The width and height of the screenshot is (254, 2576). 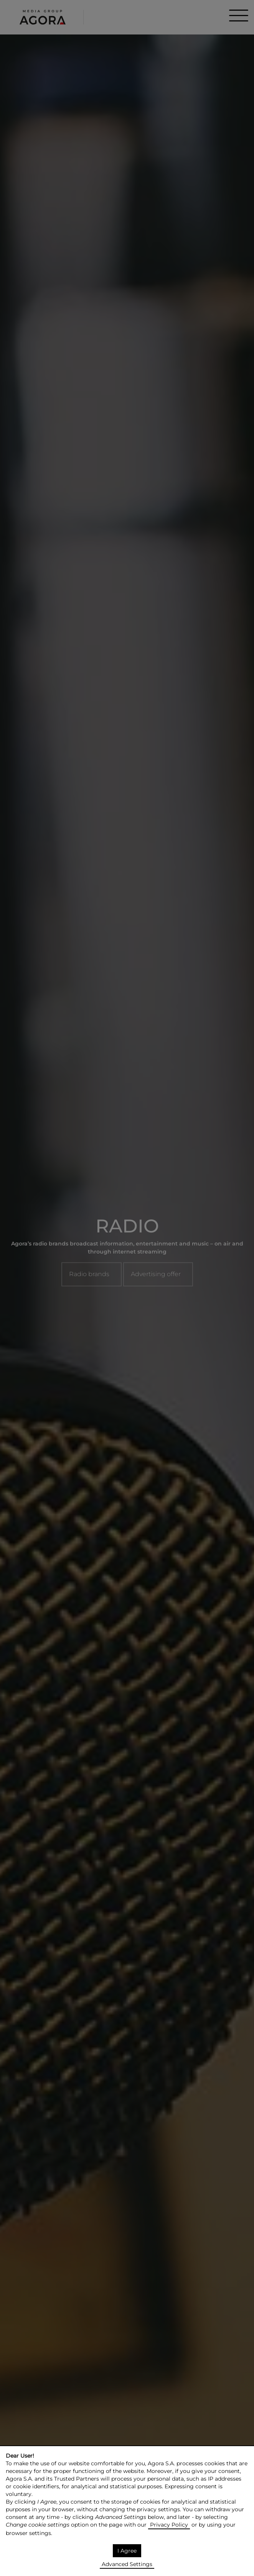 What do you see at coordinates (169, 2524) in the screenshot?
I see `Privacy Policy` at bounding box center [169, 2524].